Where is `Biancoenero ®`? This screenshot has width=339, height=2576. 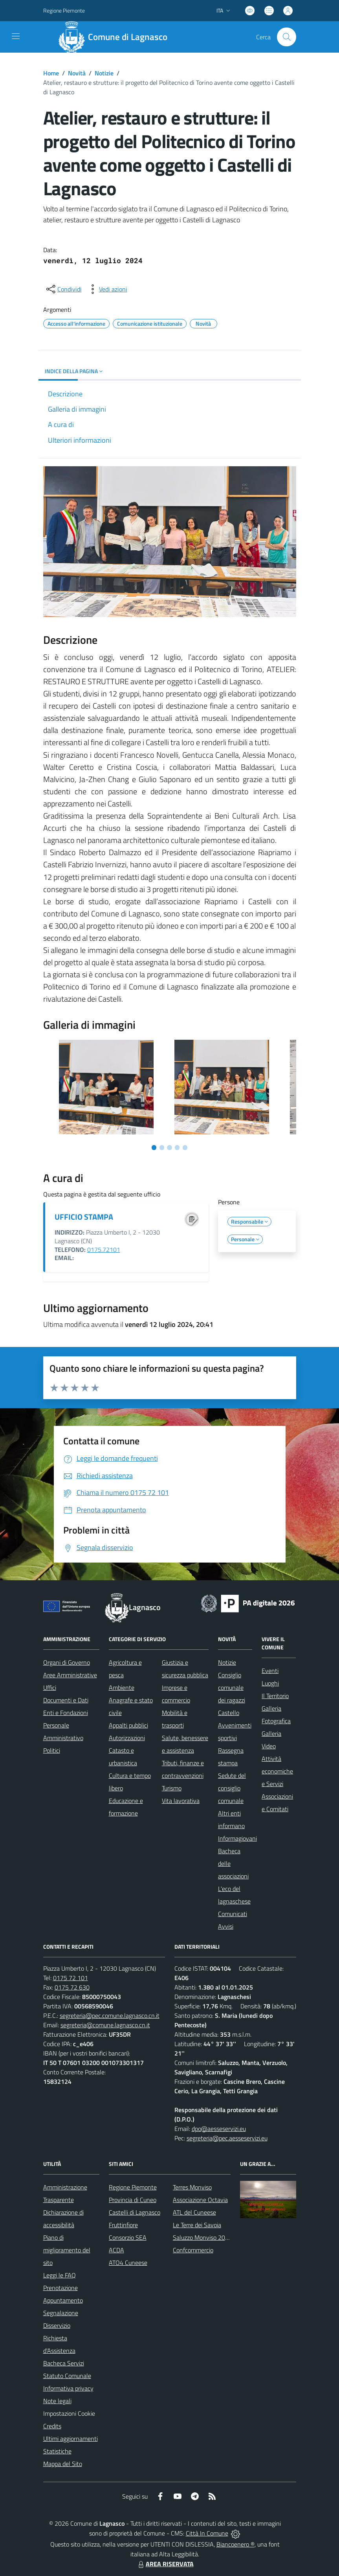 Biancoenero ® is located at coordinates (235, 2544).